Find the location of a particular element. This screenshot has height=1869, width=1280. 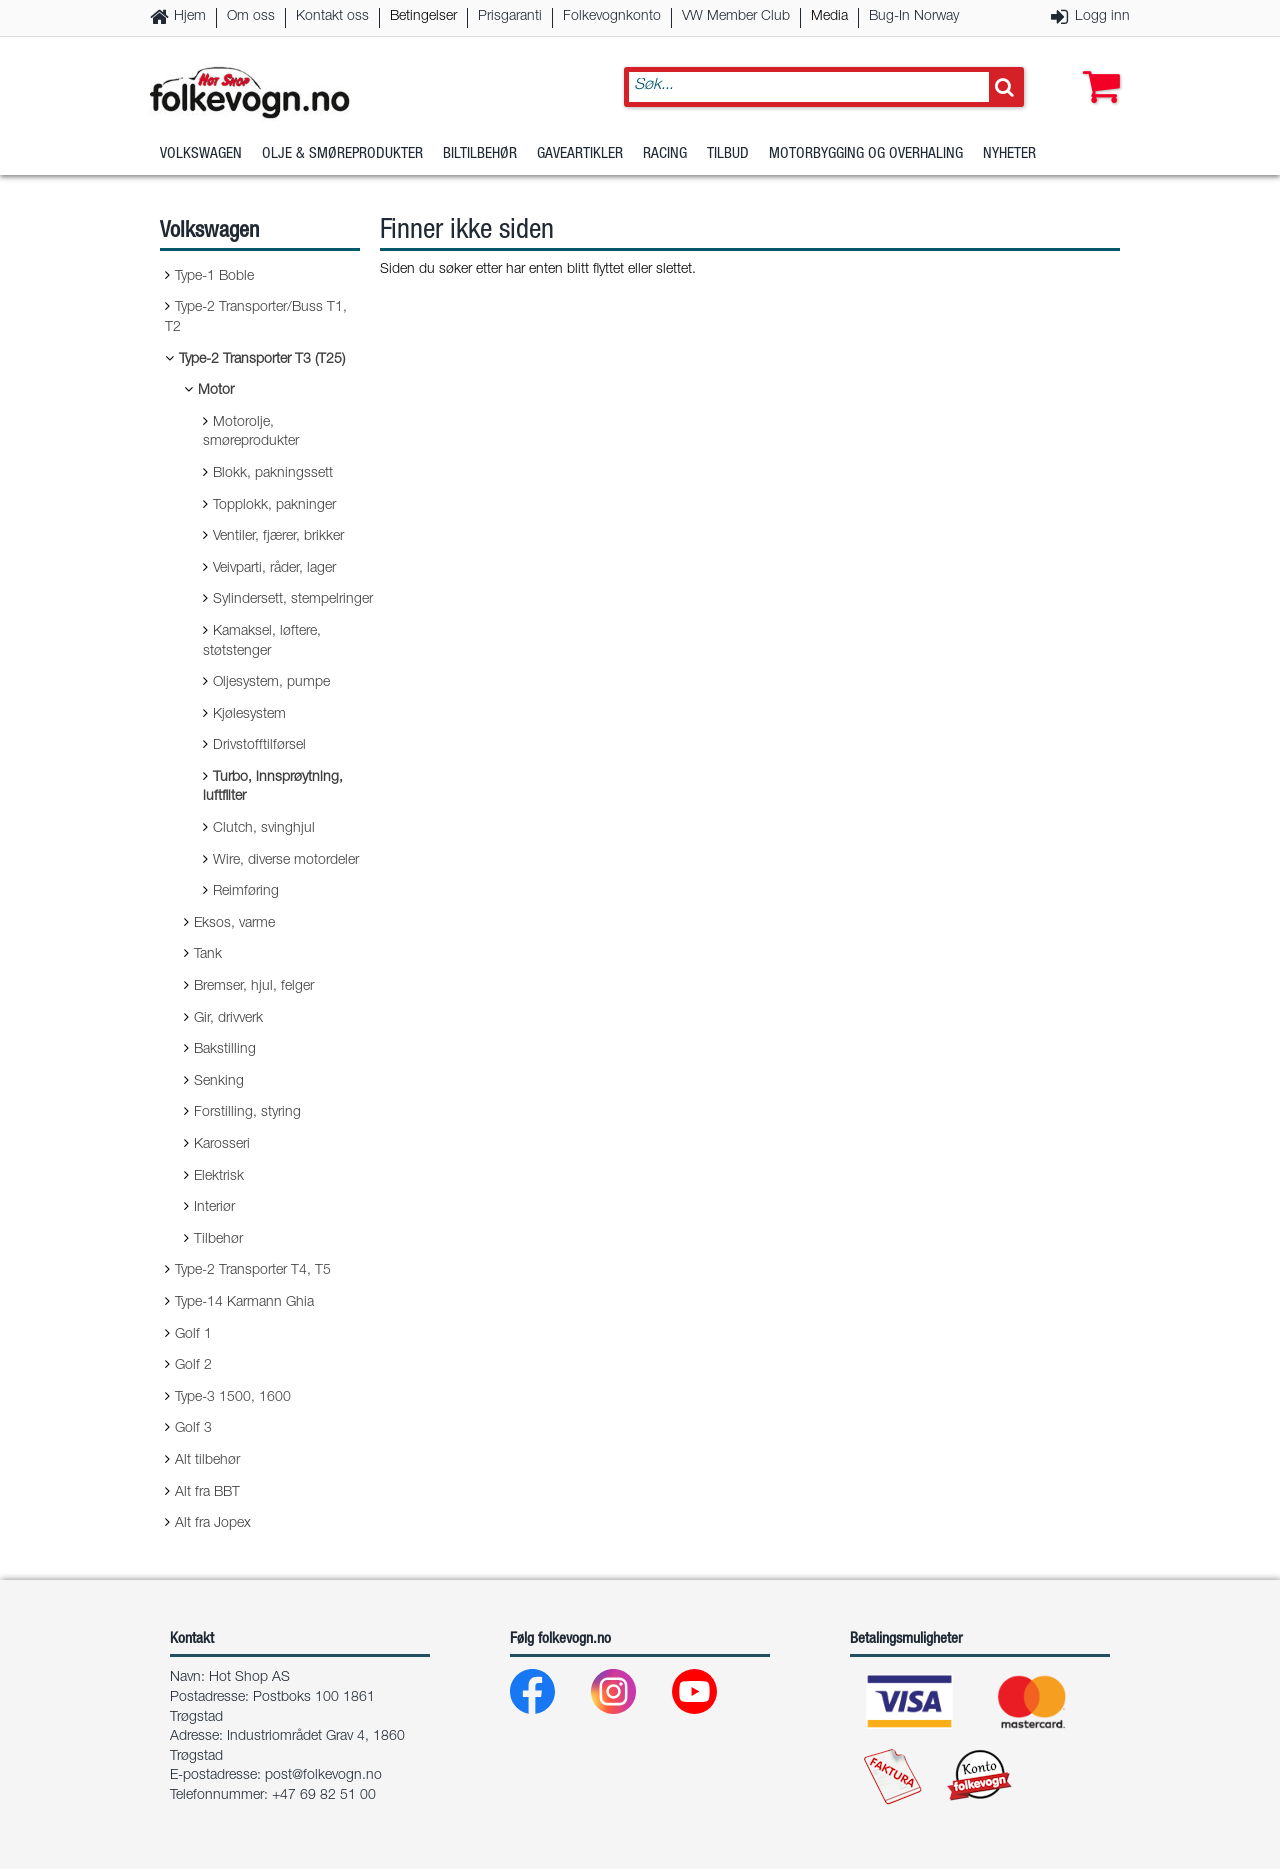

Elektrisk is located at coordinates (219, 1177).